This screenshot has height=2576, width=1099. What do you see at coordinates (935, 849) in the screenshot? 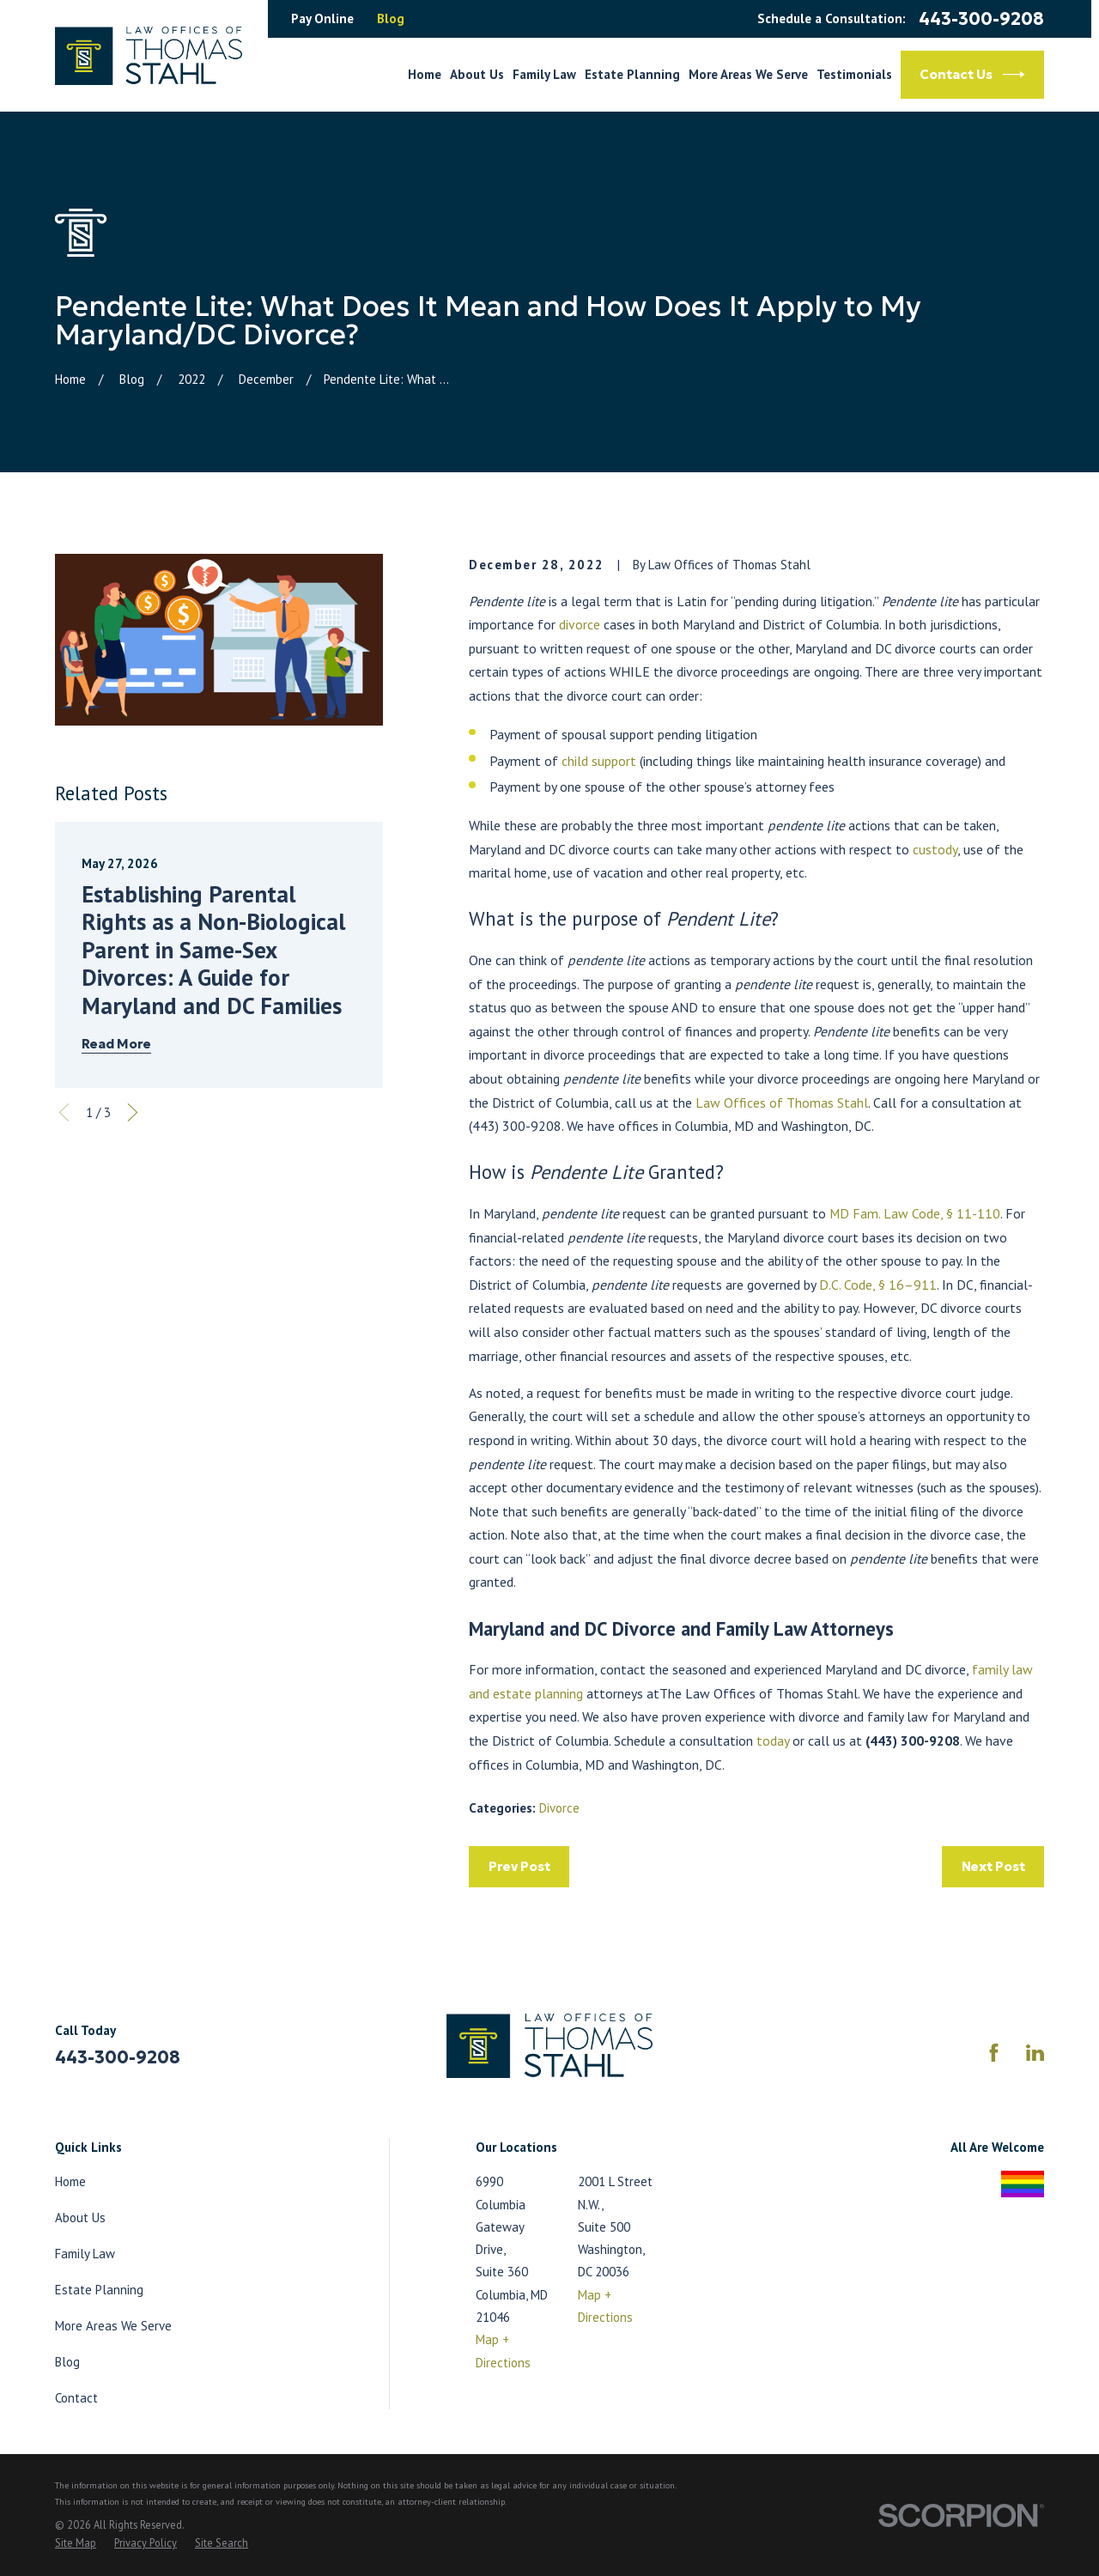
I see `custody` at bounding box center [935, 849].